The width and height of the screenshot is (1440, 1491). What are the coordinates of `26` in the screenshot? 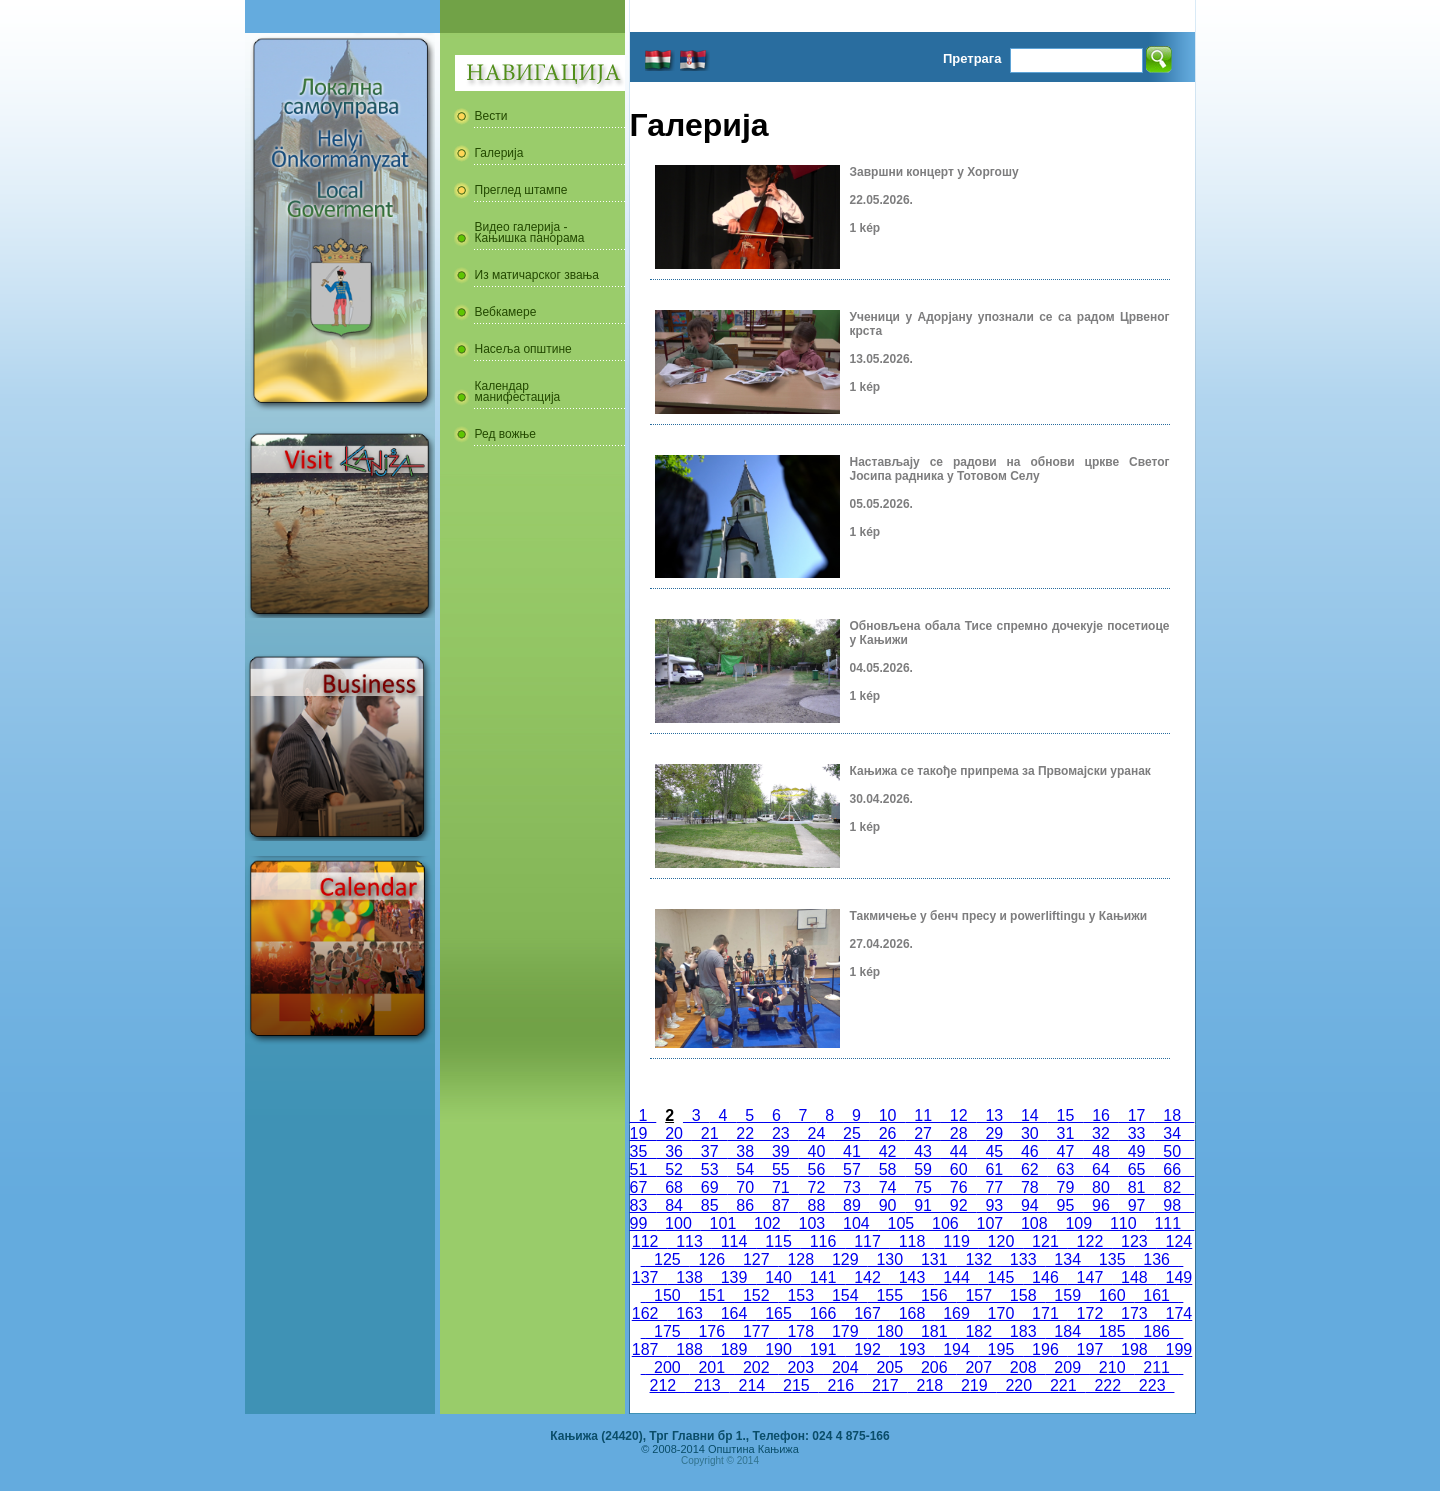 It's located at (888, 1133).